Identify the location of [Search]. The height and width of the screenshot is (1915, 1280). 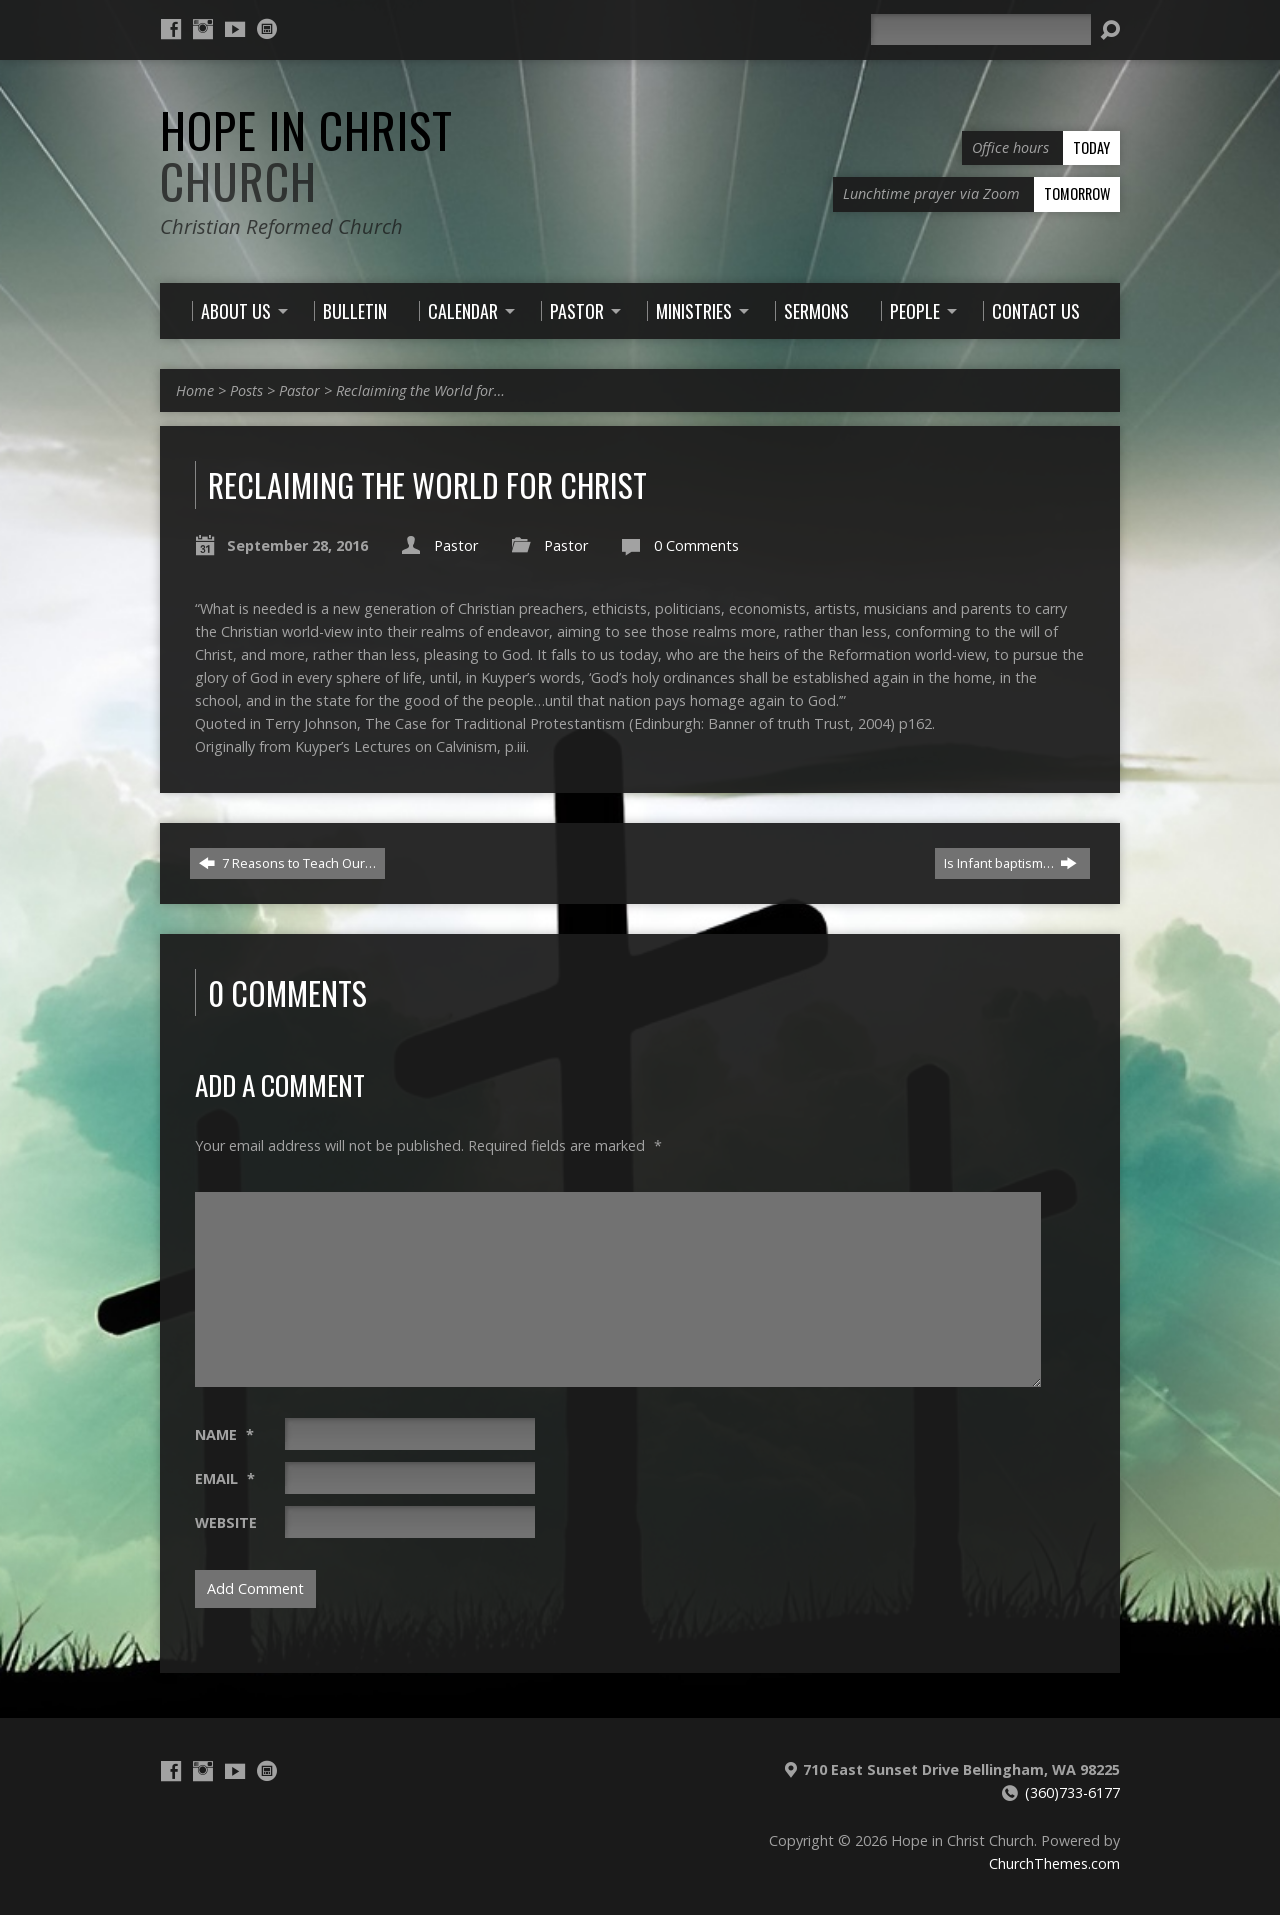
(981, 29).